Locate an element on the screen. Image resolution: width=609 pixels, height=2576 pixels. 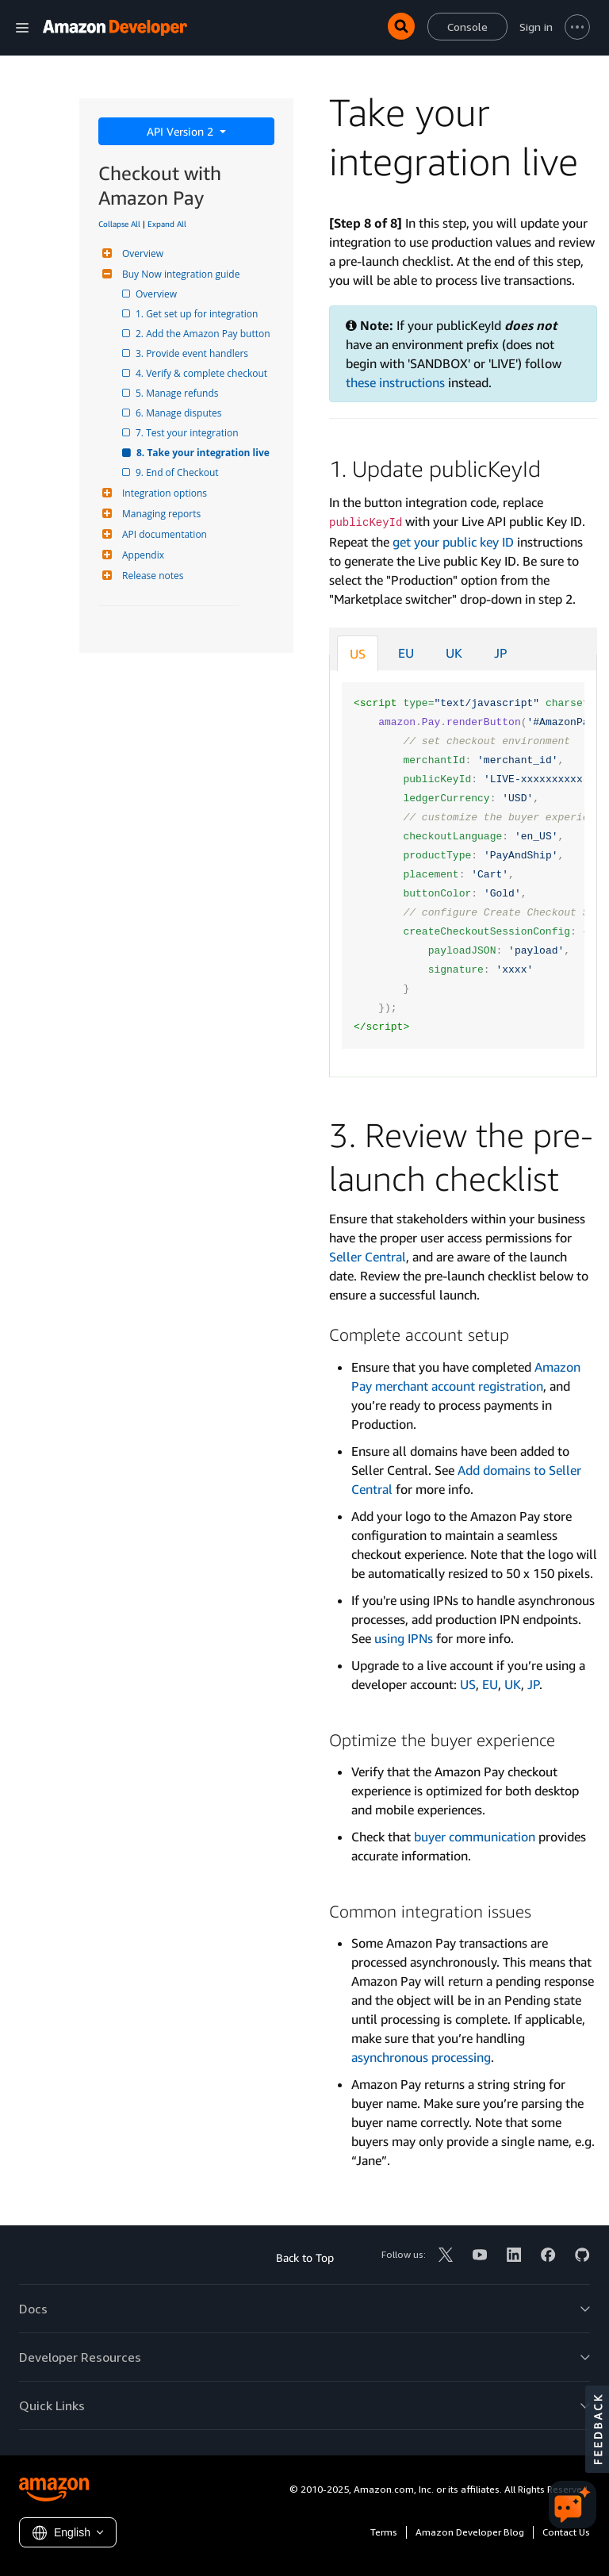
these instructions is located at coordinates (395, 382).